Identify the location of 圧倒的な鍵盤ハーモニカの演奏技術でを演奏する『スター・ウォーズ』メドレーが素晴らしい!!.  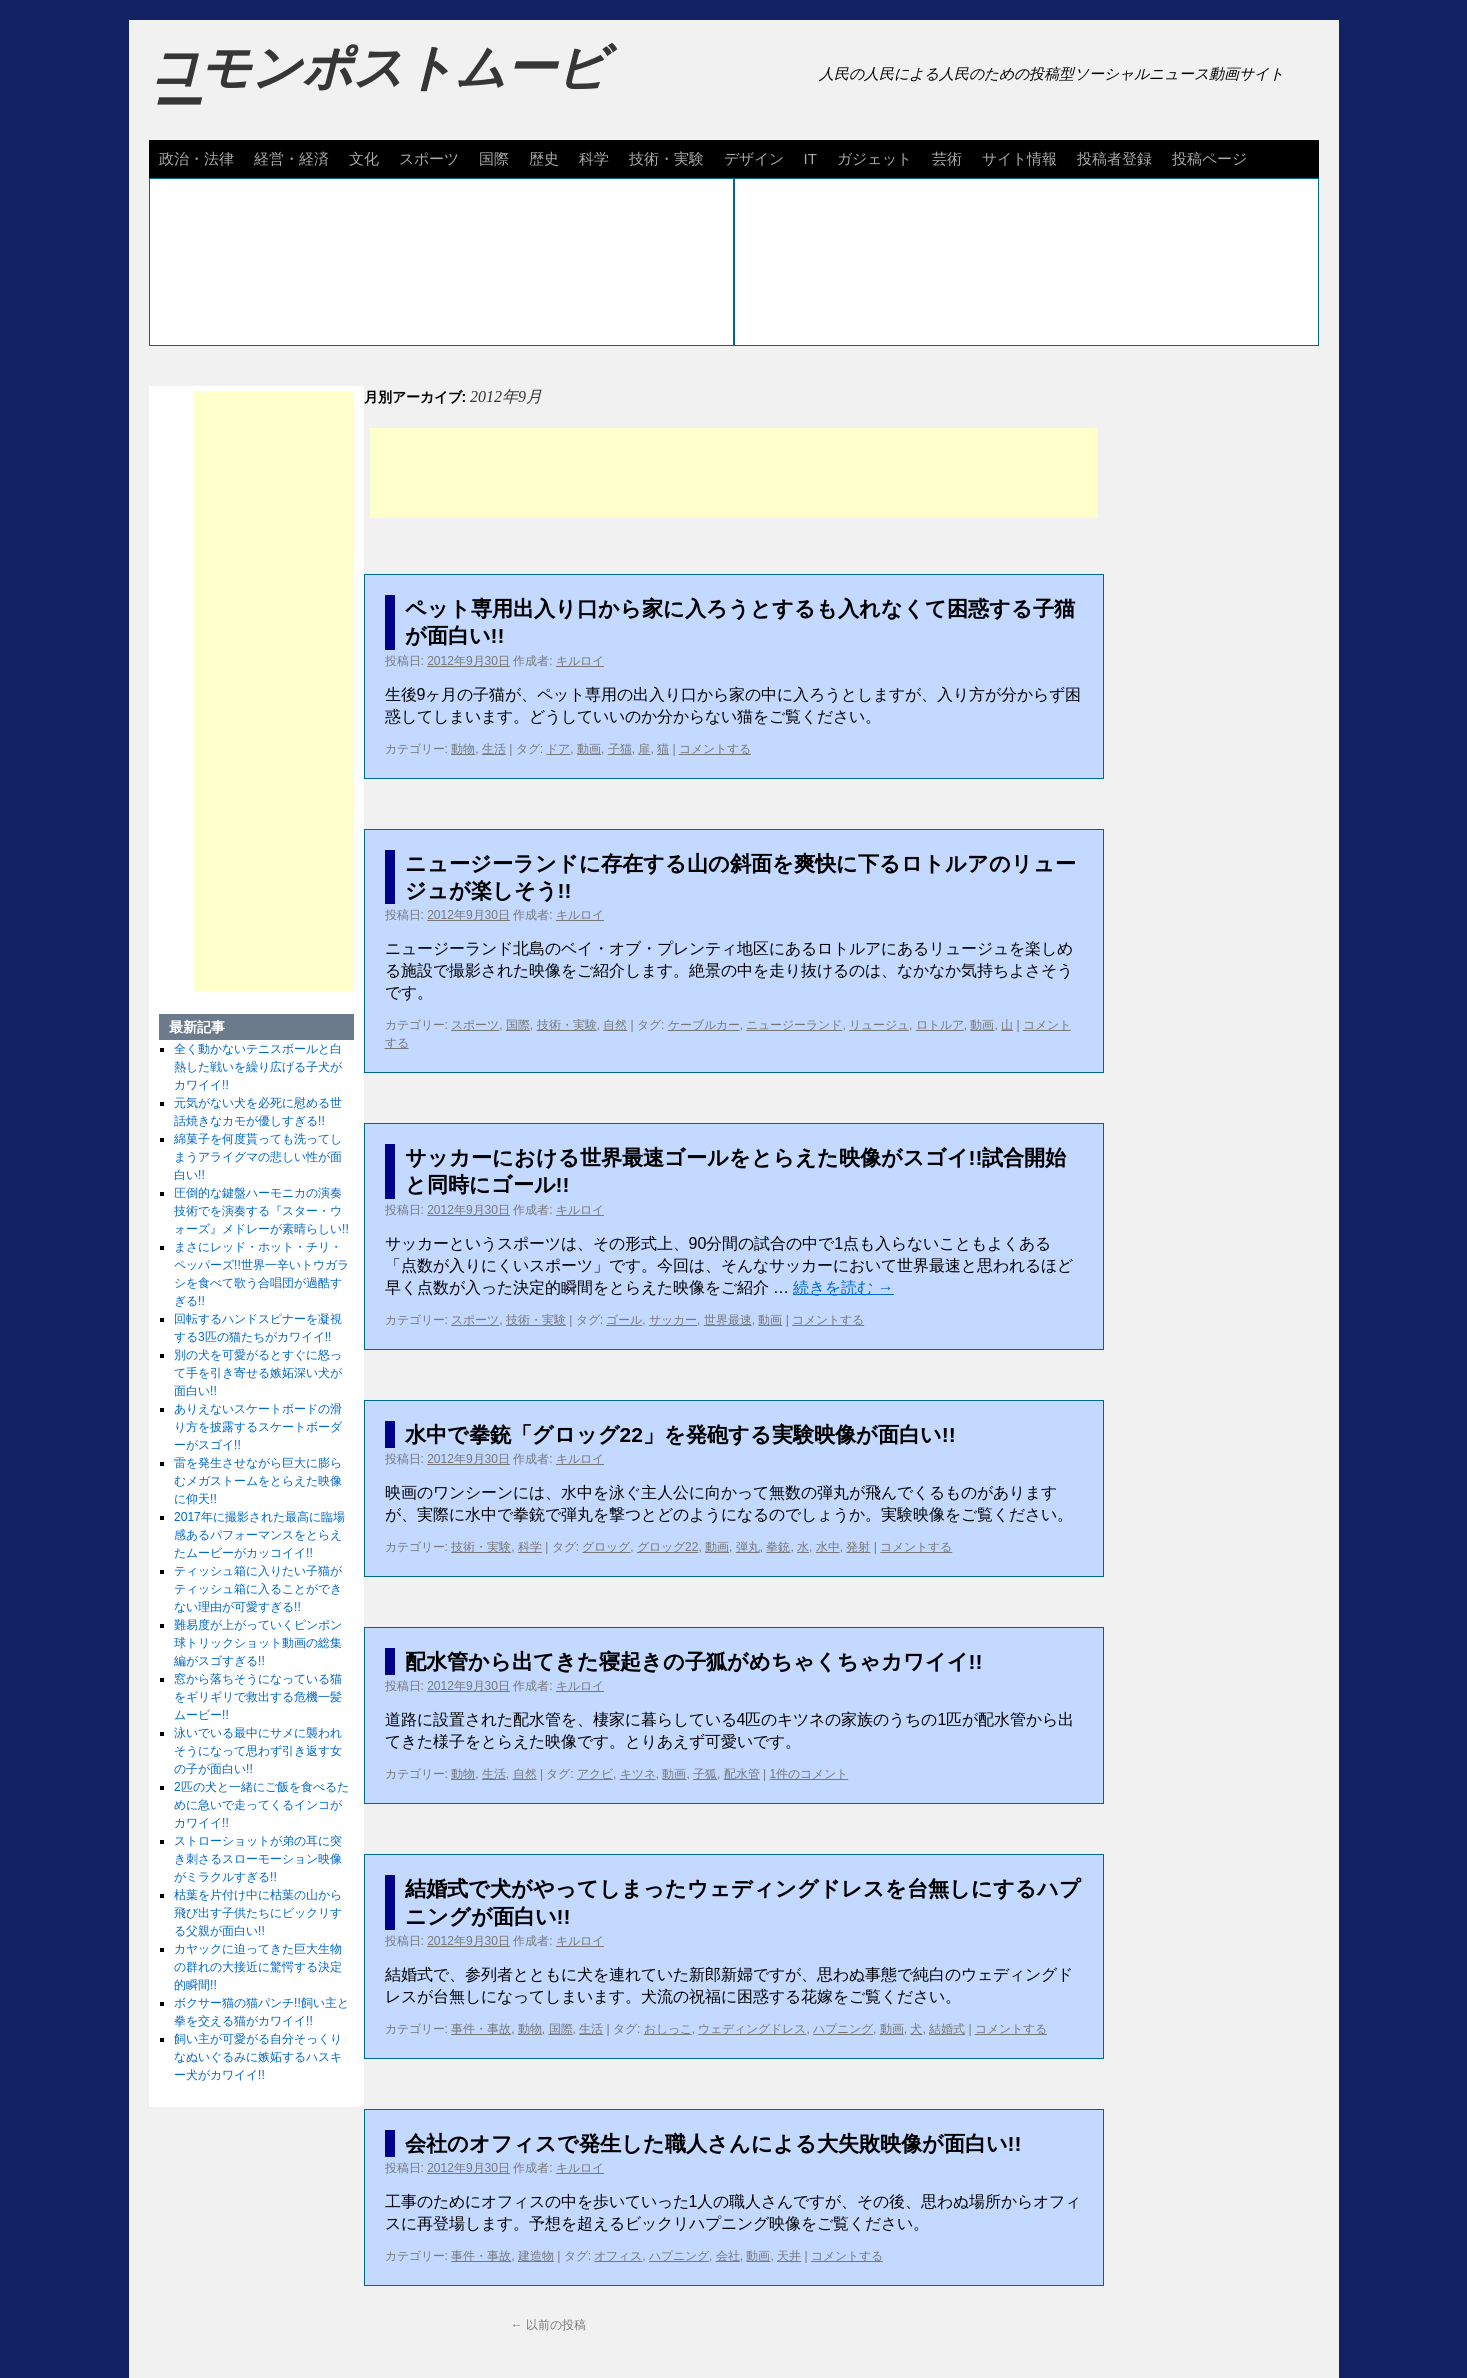
(261, 1211).